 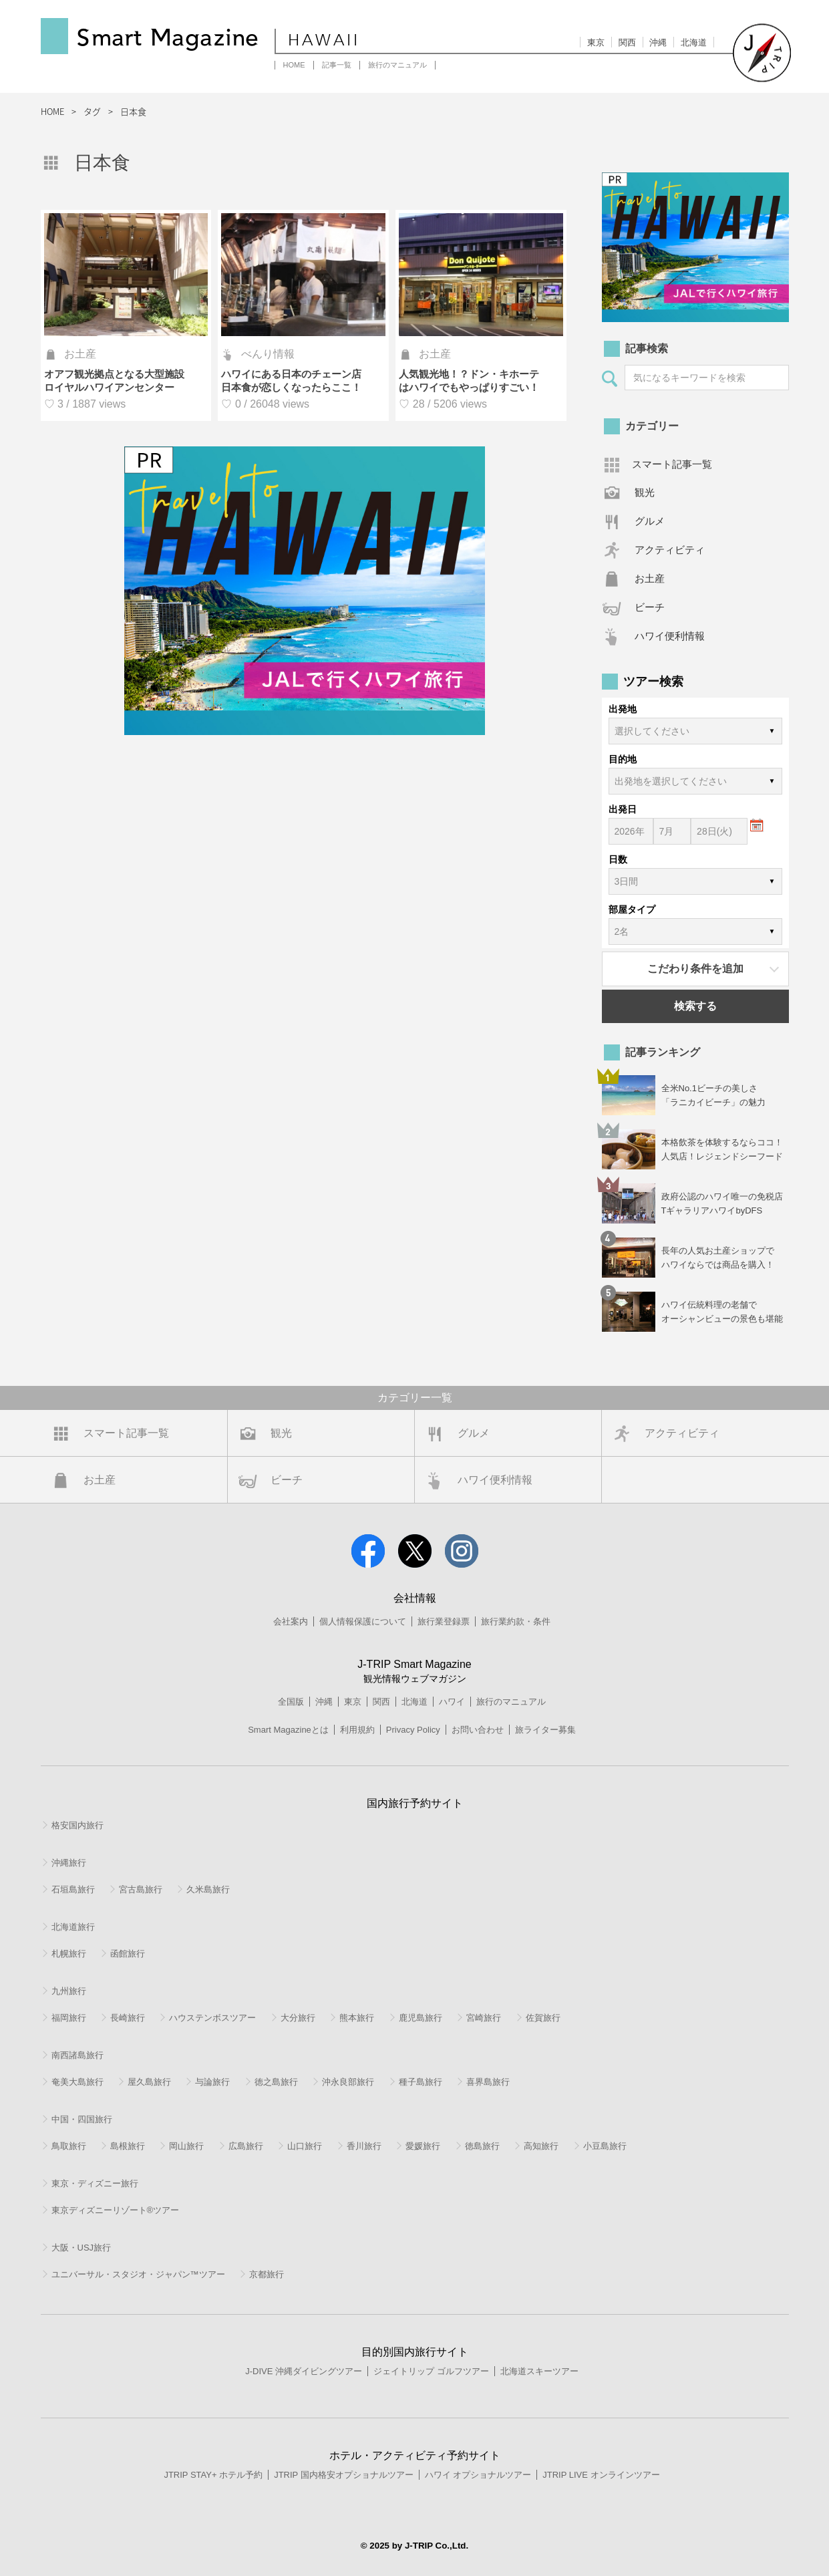 I want to click on 愛媛旅行, so click(x=422, y=2146).